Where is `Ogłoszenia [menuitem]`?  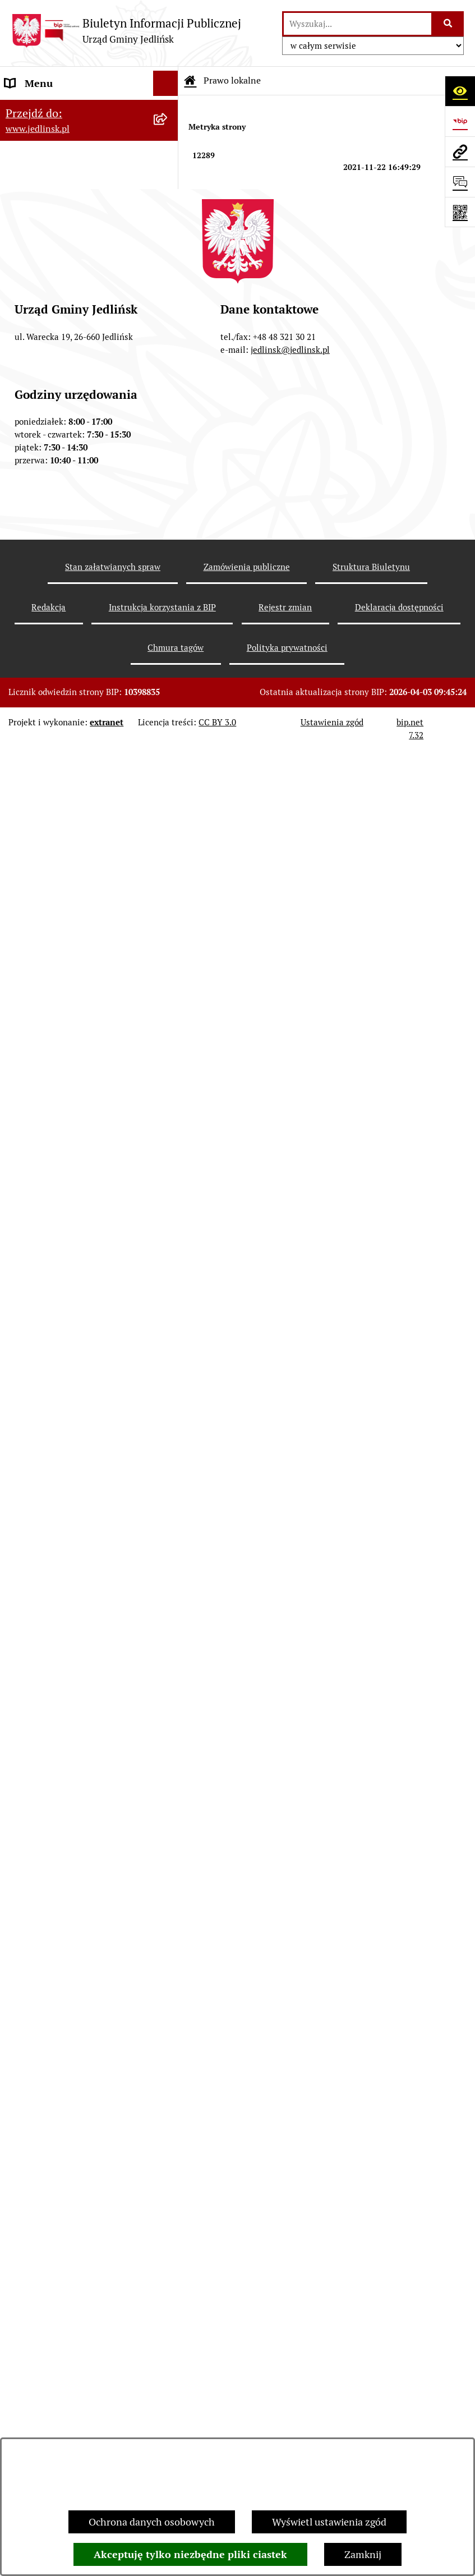
Ogłoszenia [menuitem] is located at coordinates (30, 1729).